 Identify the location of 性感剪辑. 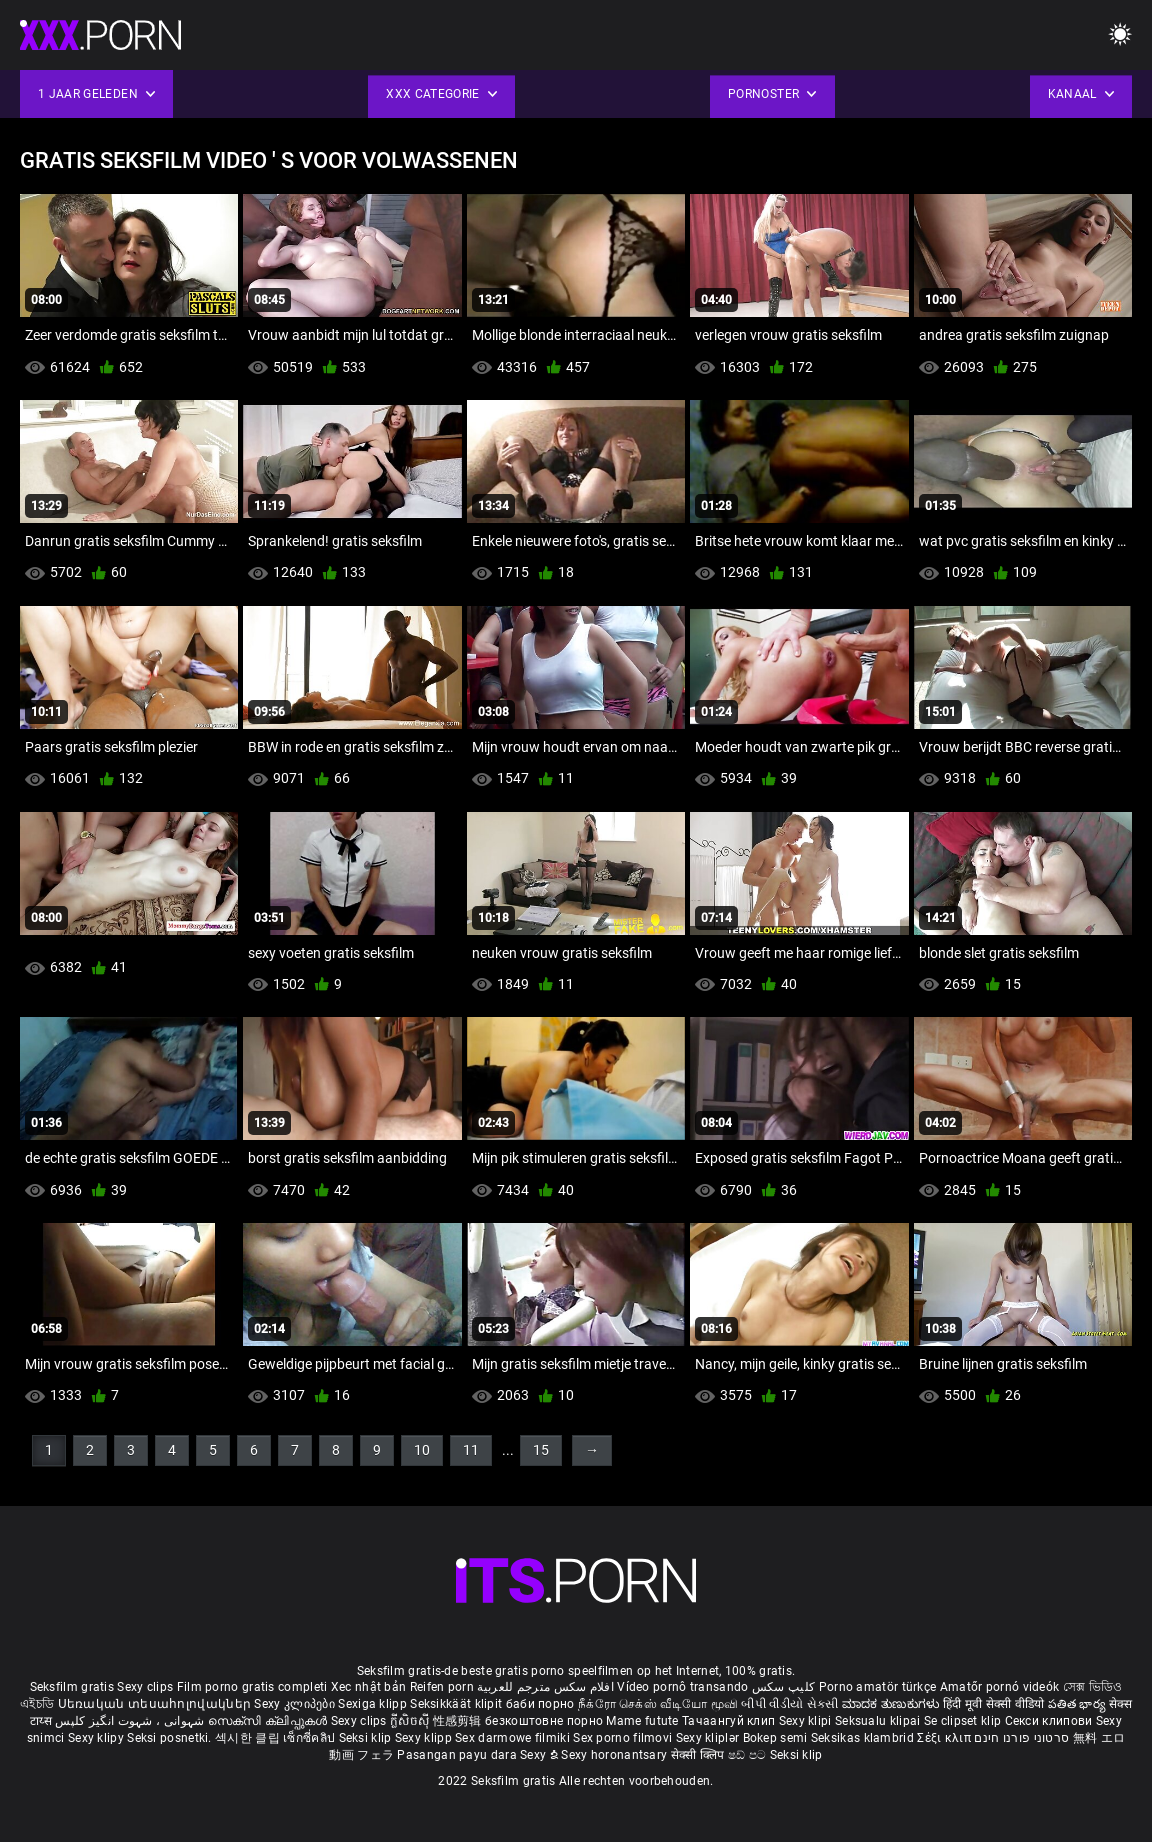
(459, 1721).